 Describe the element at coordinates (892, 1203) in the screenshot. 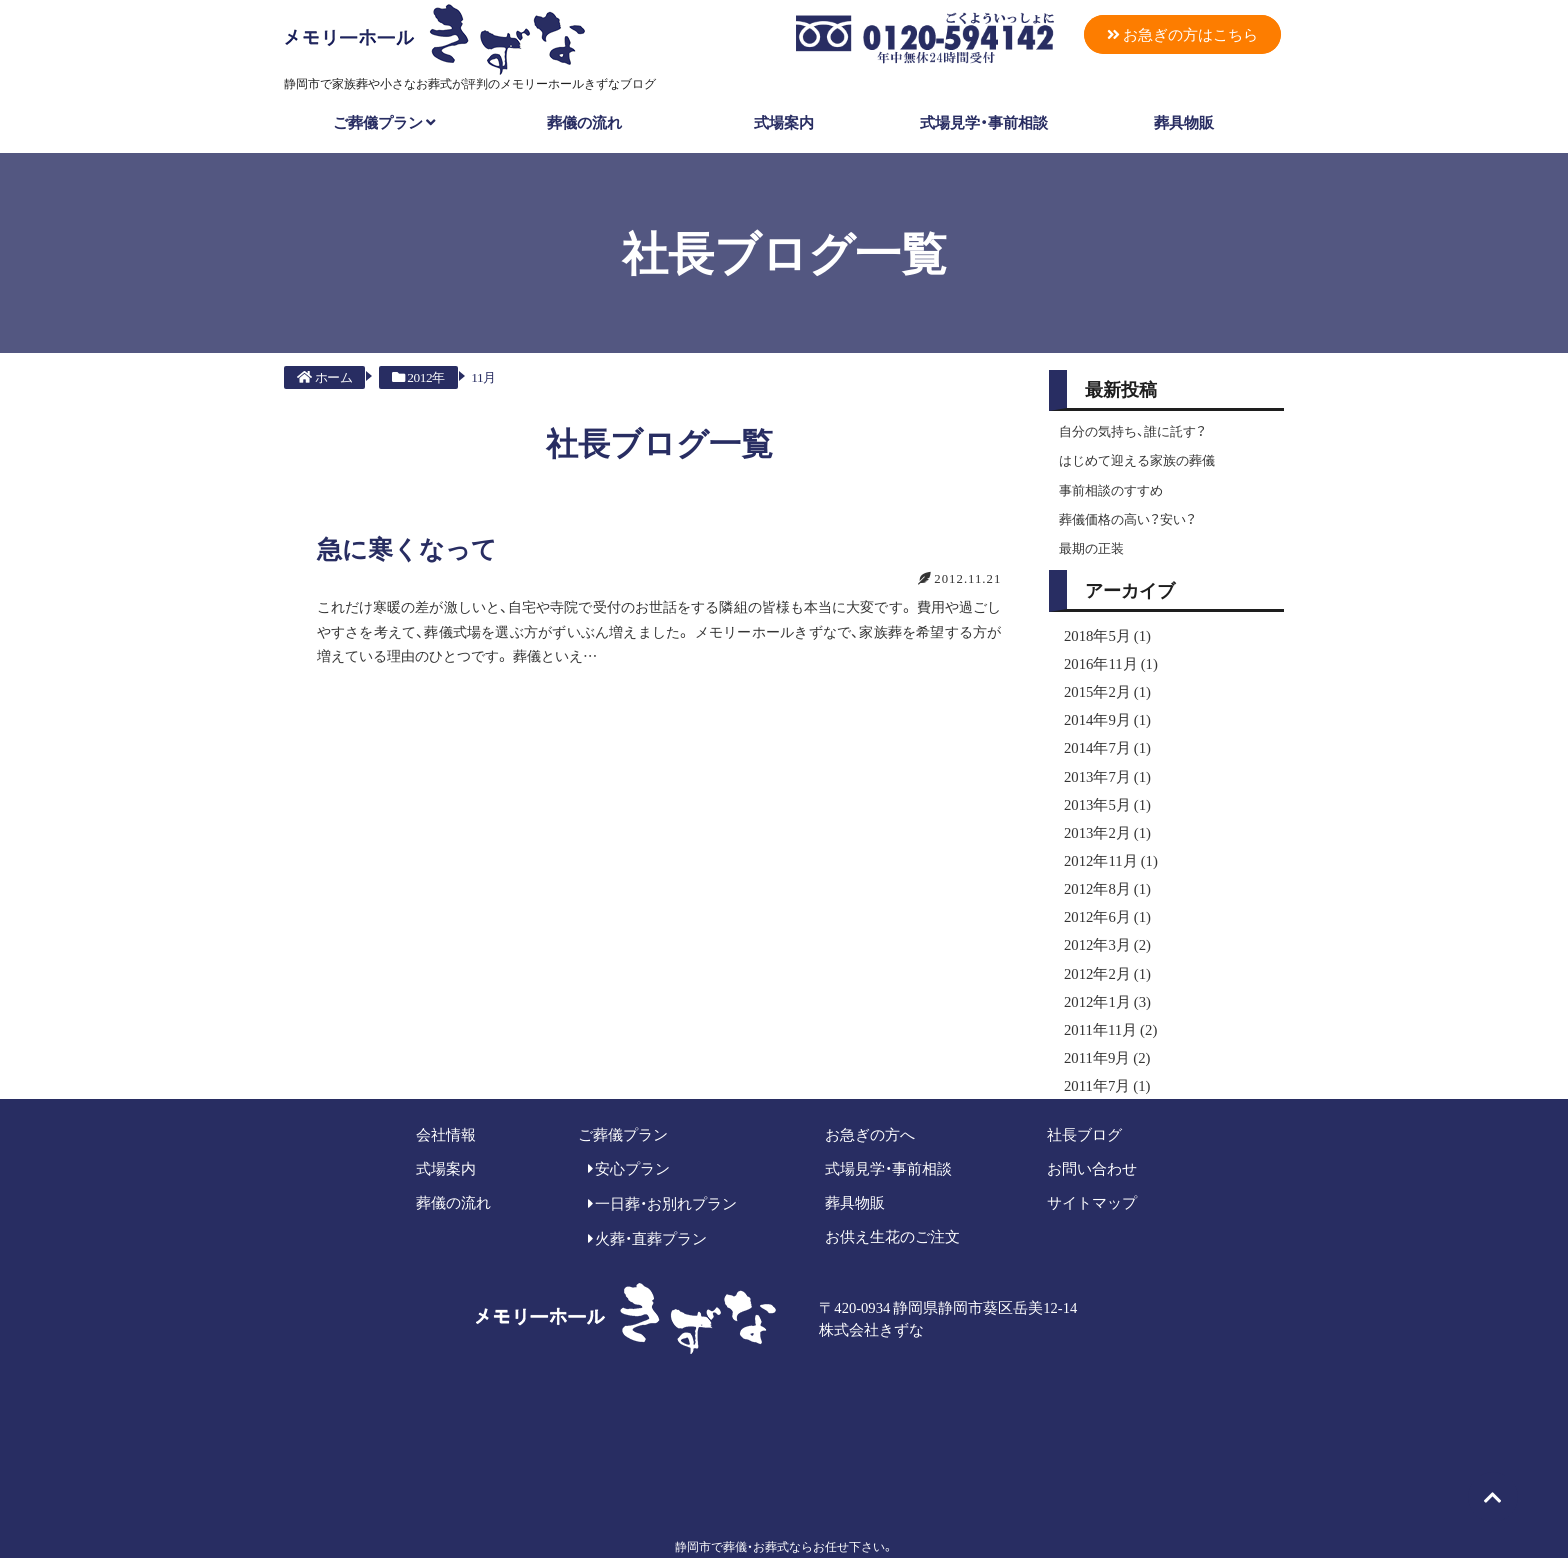

I see `お供え生花のご注文` at that location.